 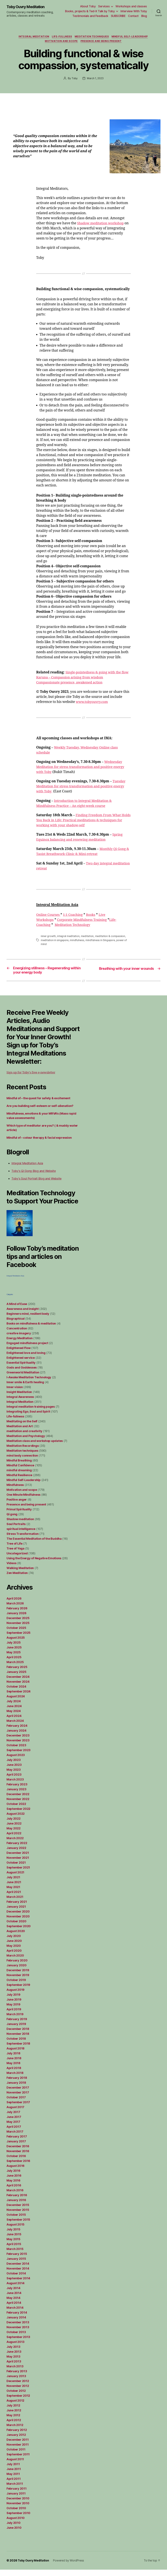 What do you see at coordinates (15, 1609) in the screenshot?
I see `March 2026` at bounding box center [15, 1609].